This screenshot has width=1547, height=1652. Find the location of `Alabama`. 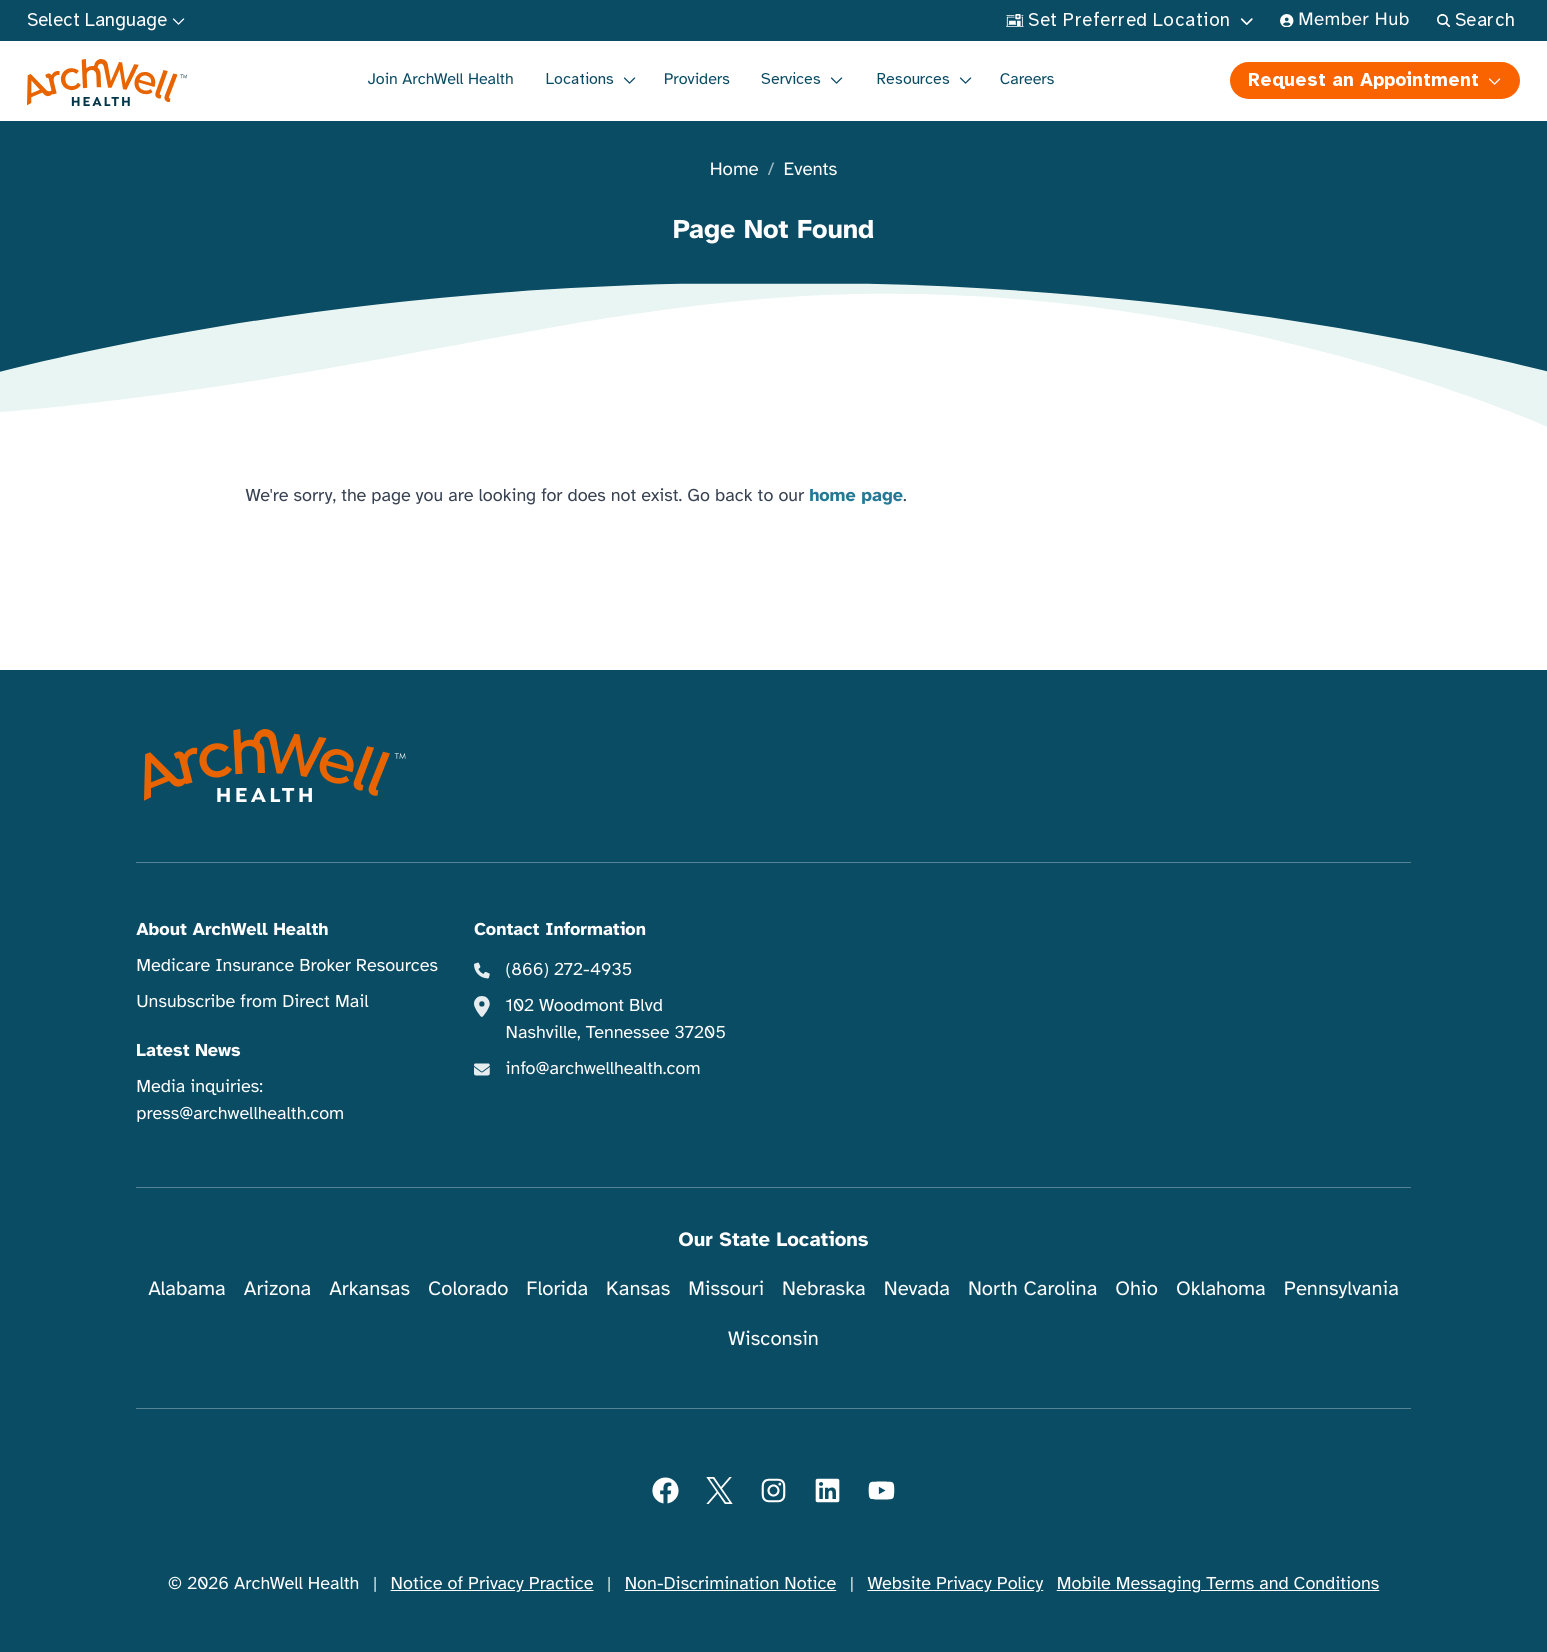

Alabama is located at coordinates (187, 1288).